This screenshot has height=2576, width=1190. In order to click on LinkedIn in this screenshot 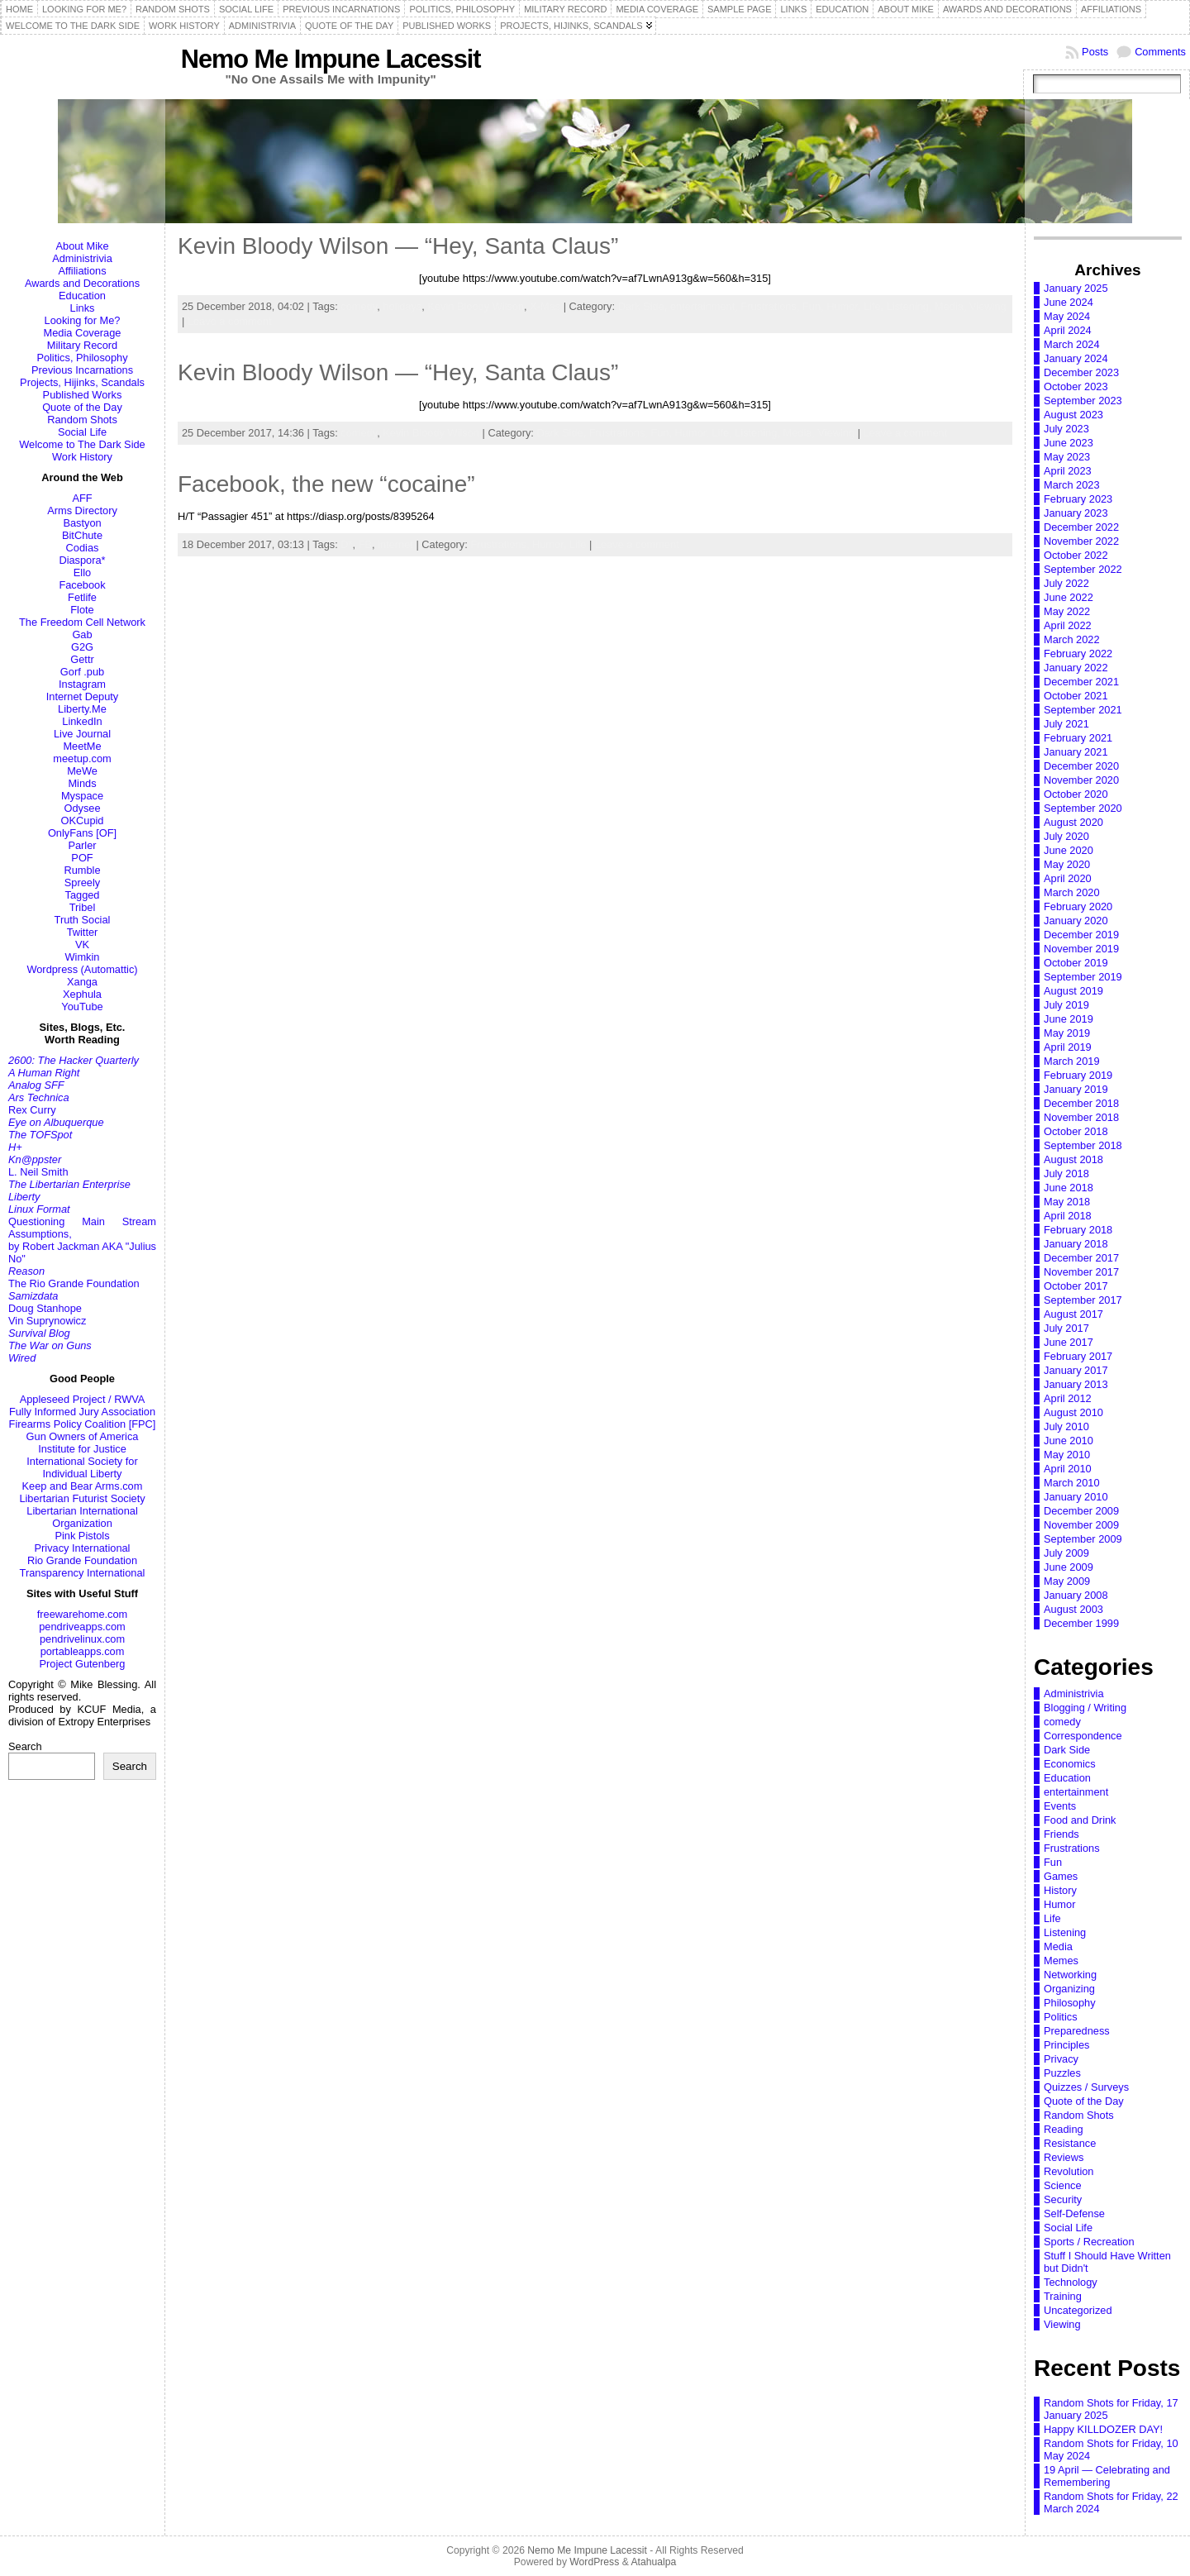, I will do `click(82, 721)`.